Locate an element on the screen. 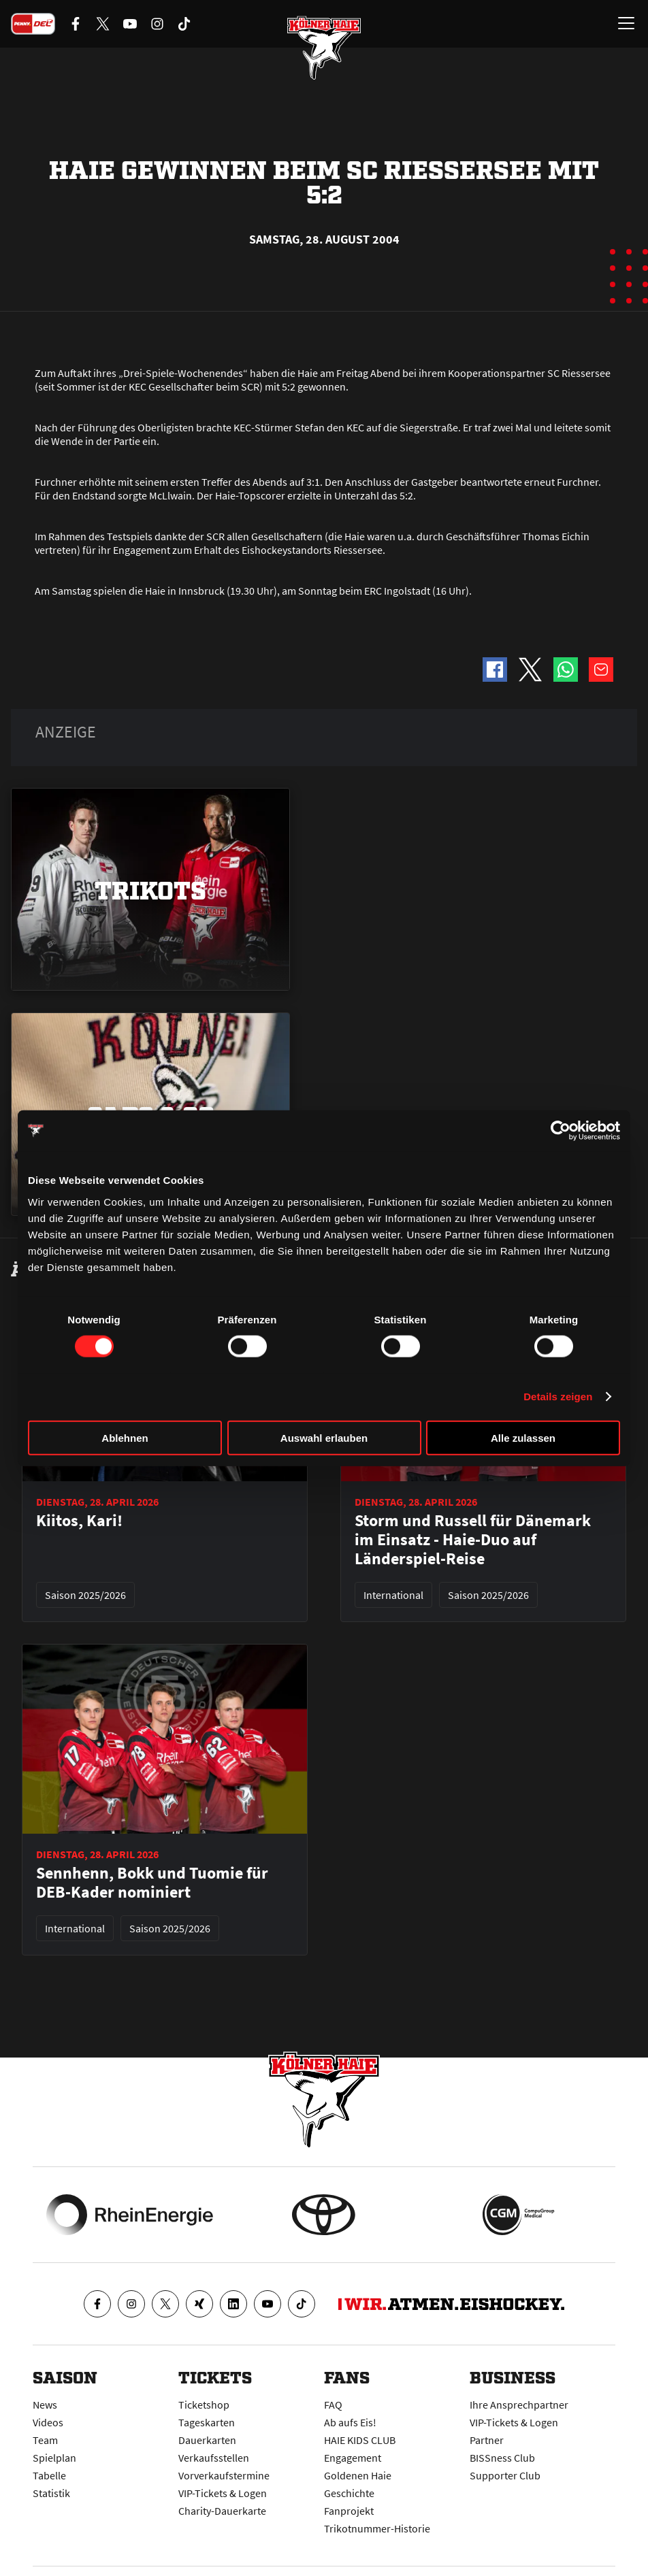 Image resolution: width=648 pixels, height=2576 pixels. Team is located at coordinates (45, 2440).